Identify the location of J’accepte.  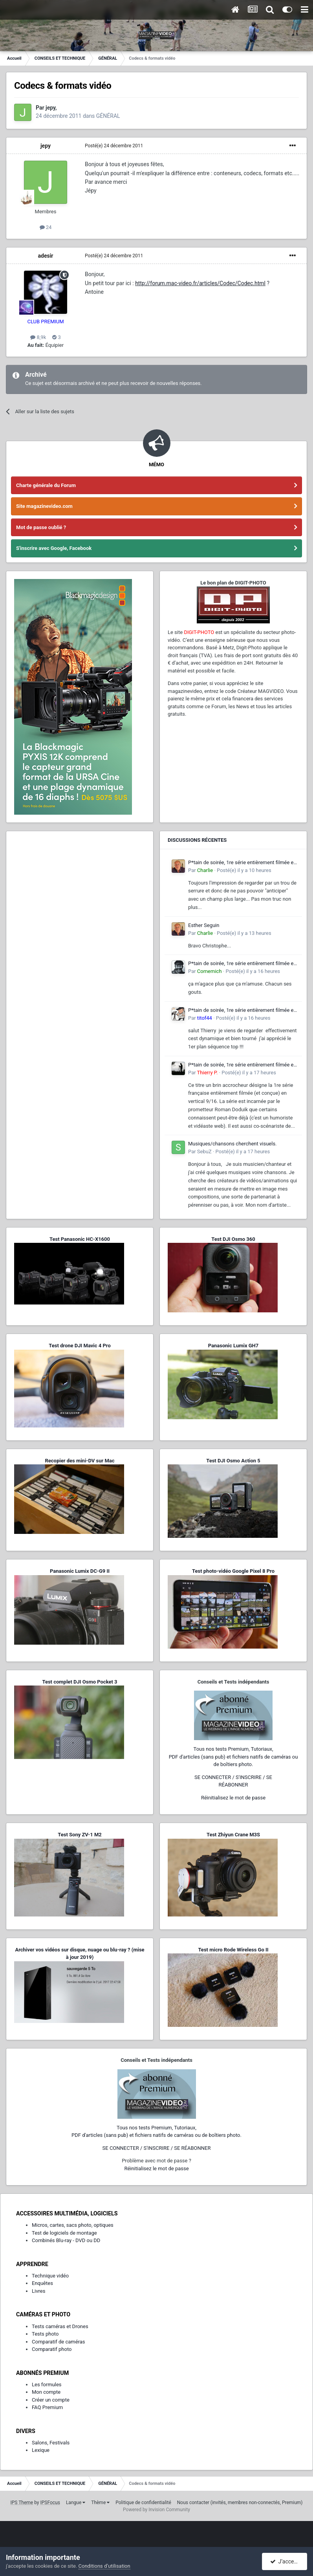
(286, 2561).